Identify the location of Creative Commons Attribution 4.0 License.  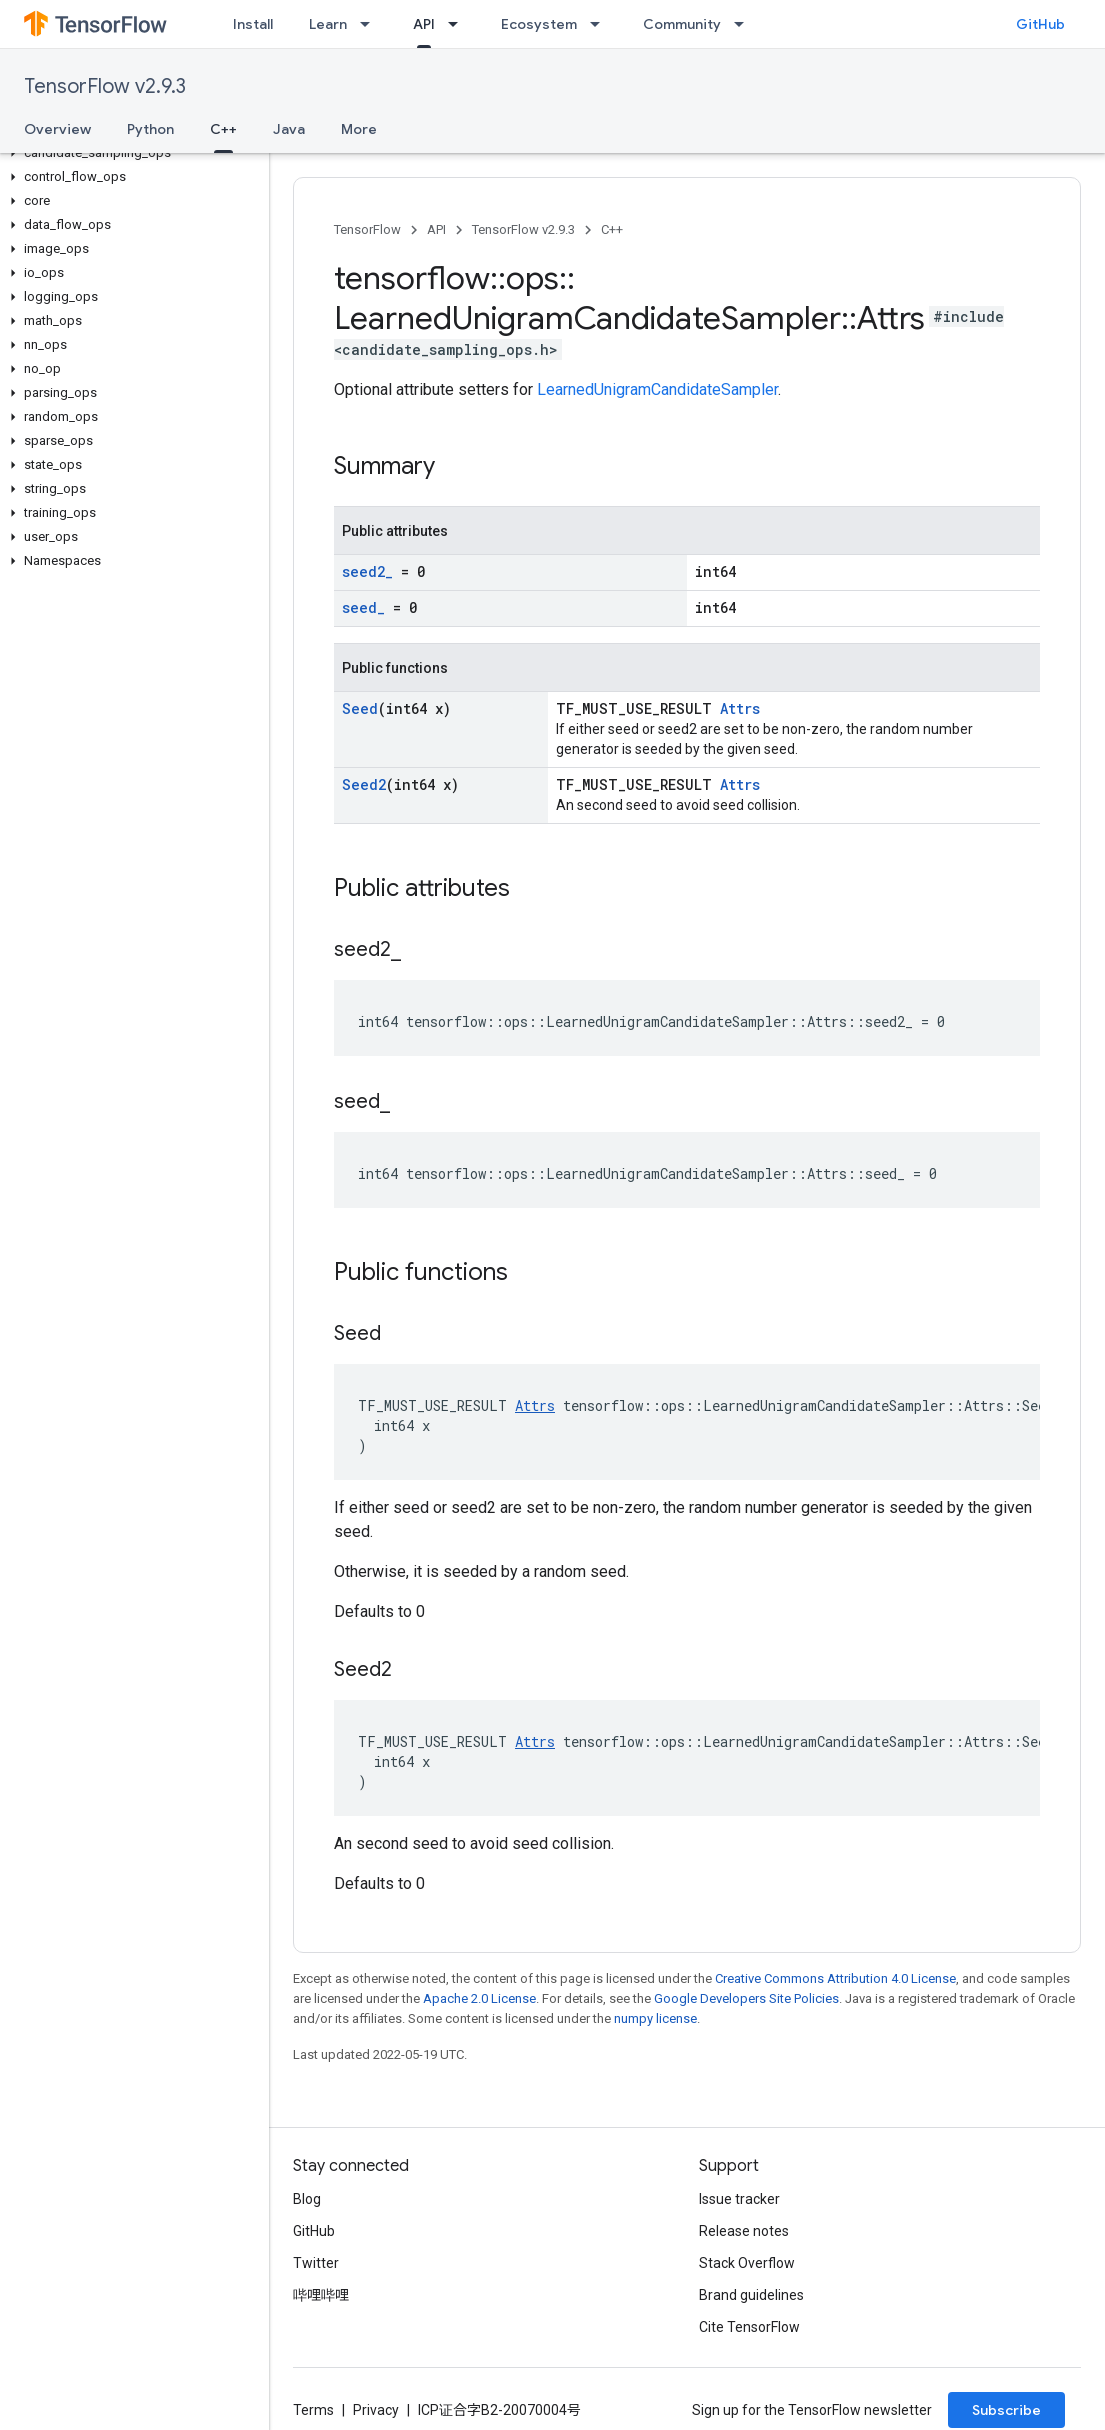
(835, 1978).